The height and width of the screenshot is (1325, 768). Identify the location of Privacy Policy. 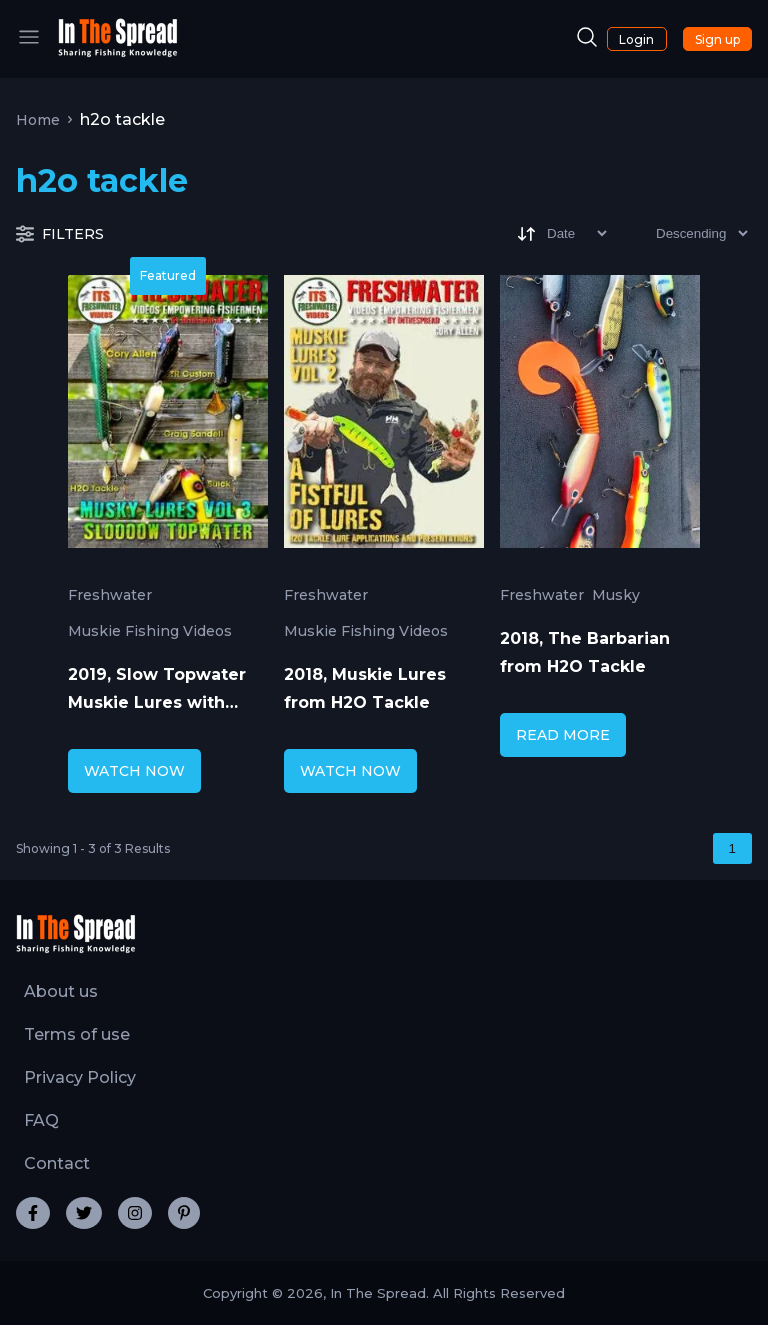
(80, 1077).